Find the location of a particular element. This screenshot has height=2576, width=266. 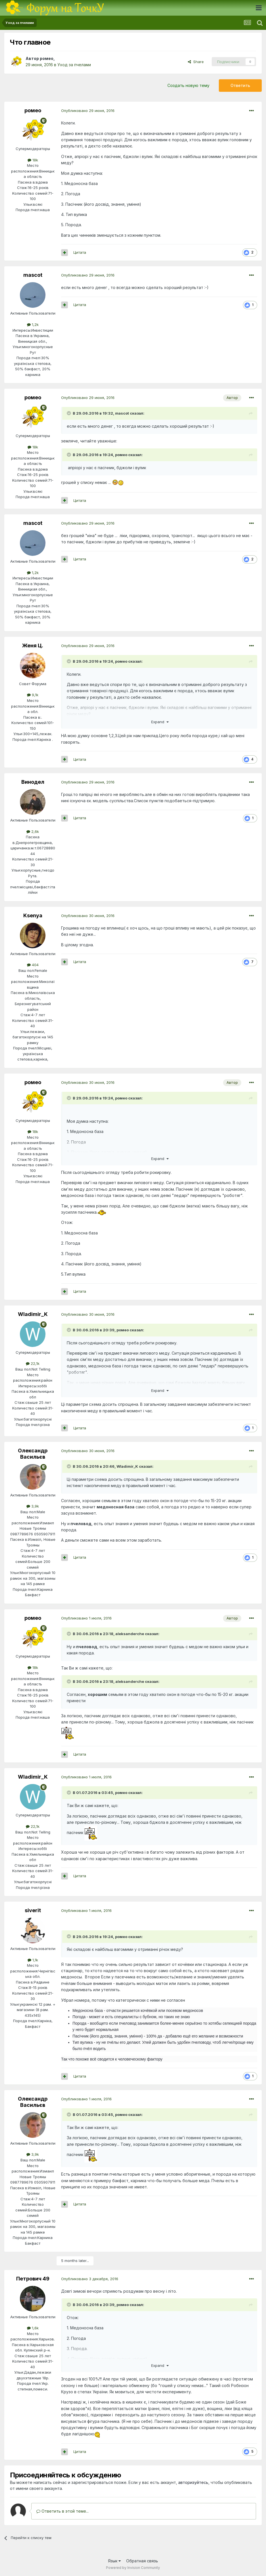

404 is located at coordinates (33, 964).